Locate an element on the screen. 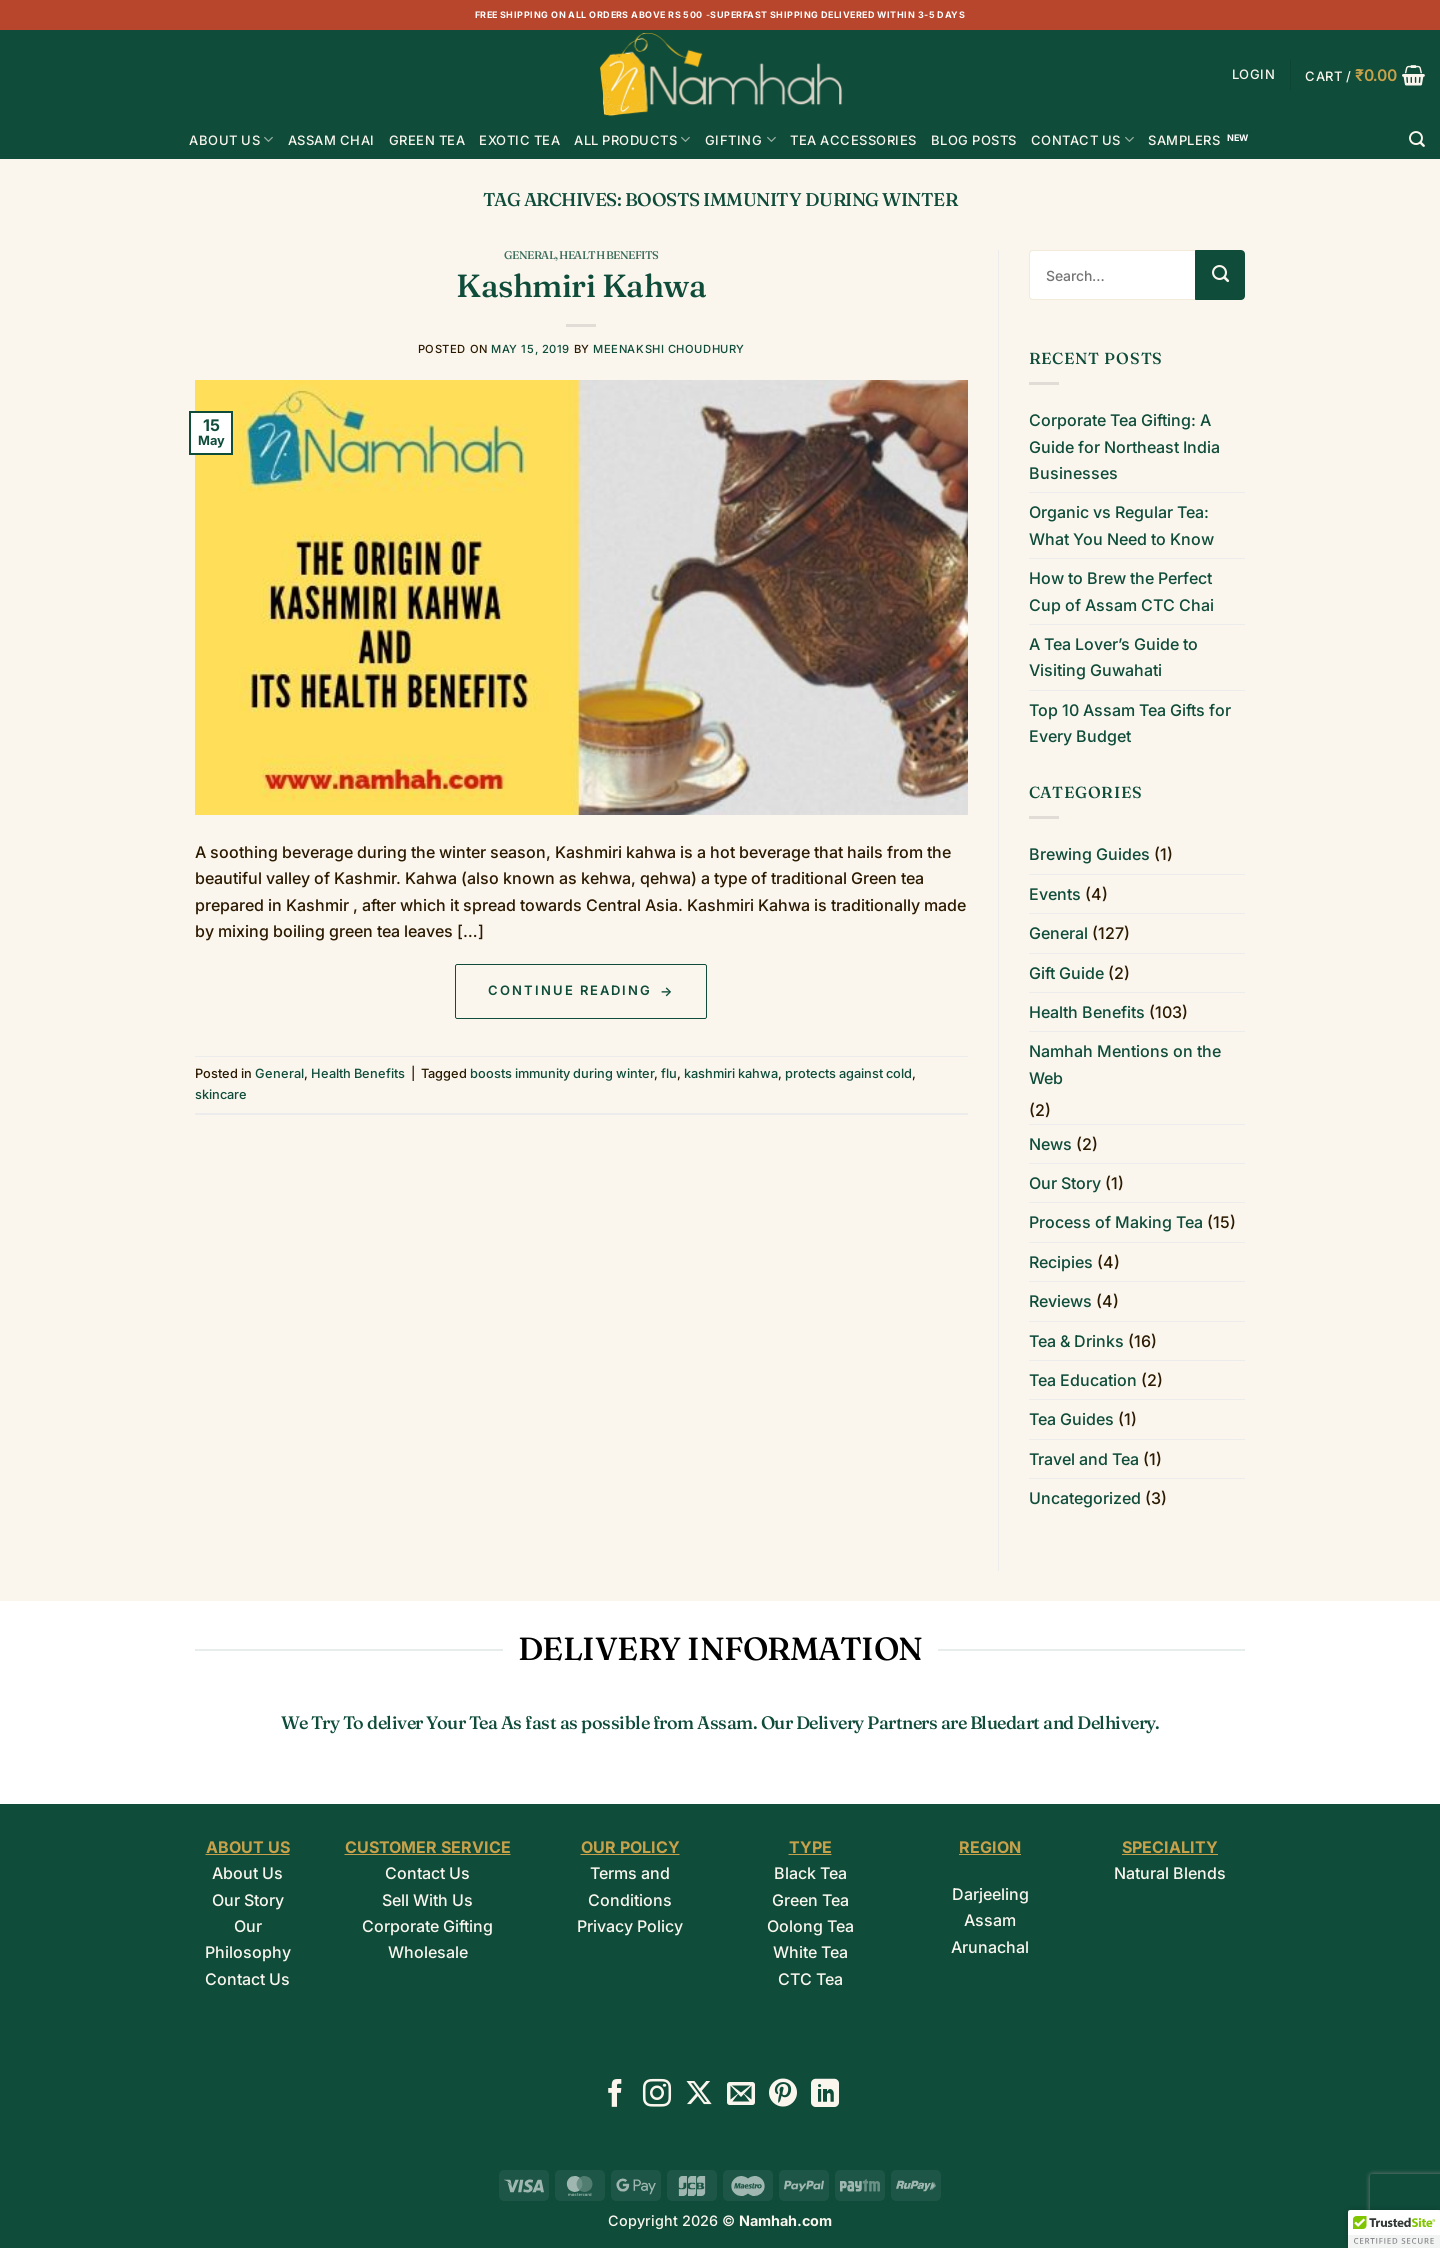 The width and height of the screenshot is (1440, 2248). boosts immunity during winter is located at coordinates (562, 1073).